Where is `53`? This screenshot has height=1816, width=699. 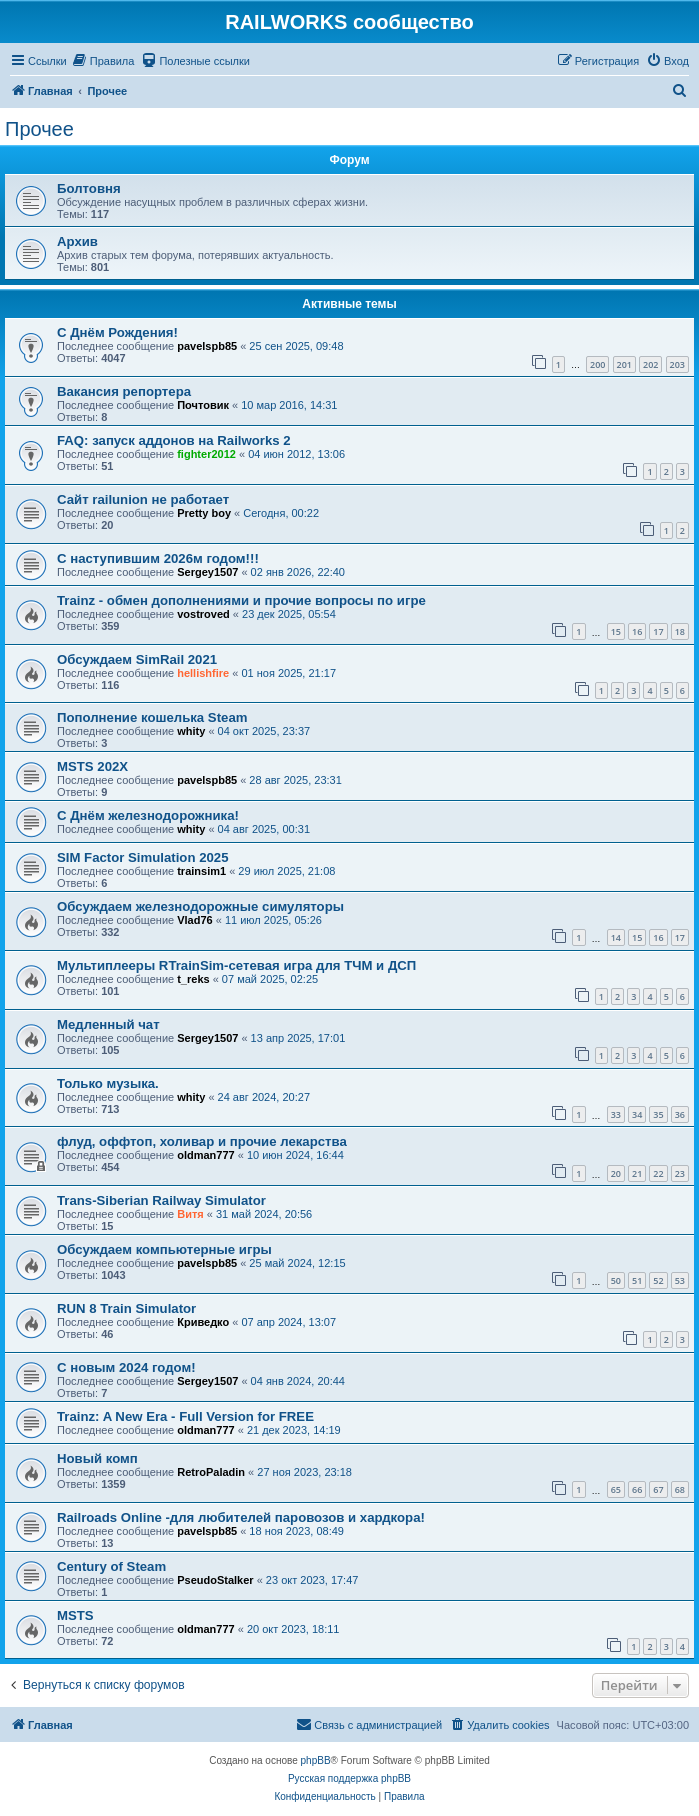 53 is located at coordinates (680, 1280).